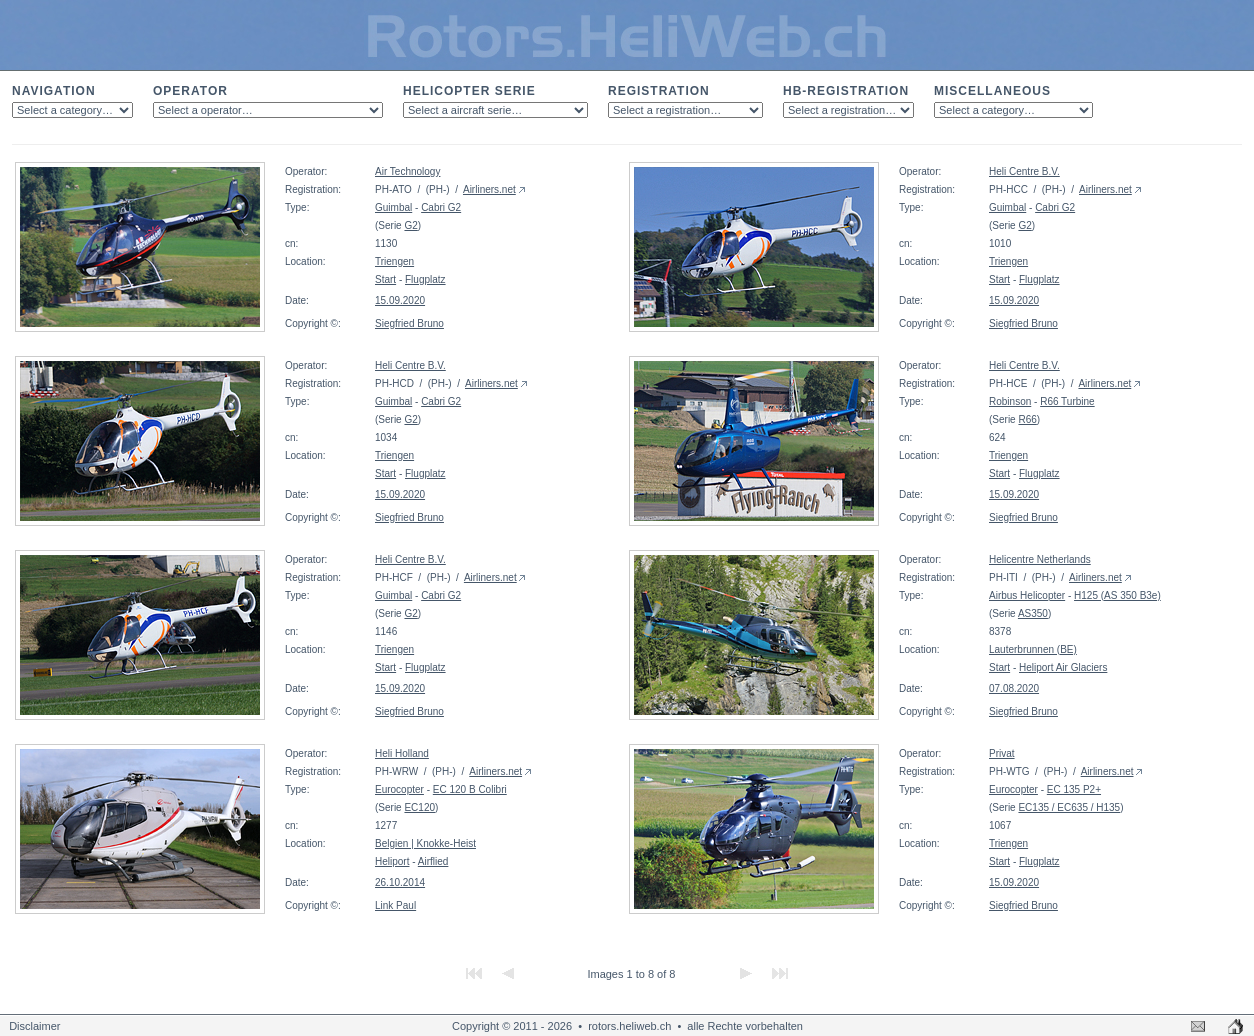 The width and height of the screenshot is (1254, 1036). Describe the element at coordinates (400, 882) in the screenshot. I see `26.10.2014` at that location.